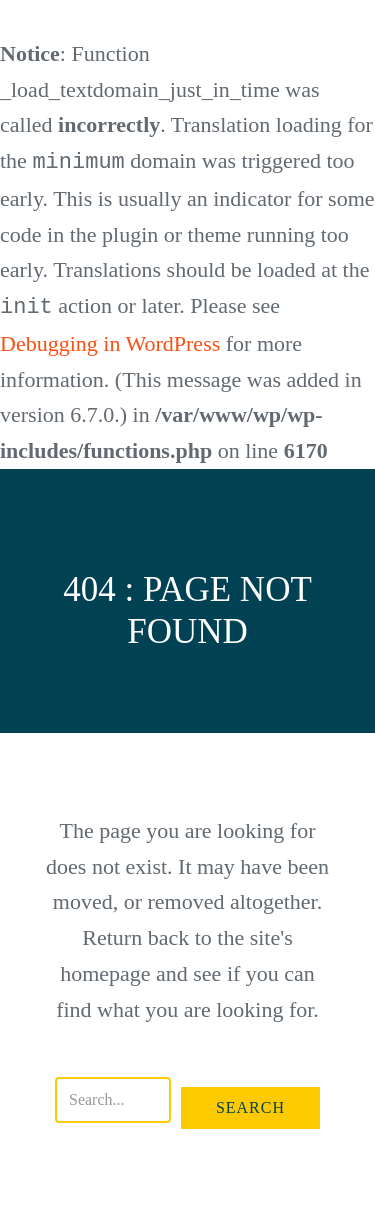  What do you see at coordinates (250, 1106) in the screenshot?
I see `[button]` at bounding box center [250, 1106].